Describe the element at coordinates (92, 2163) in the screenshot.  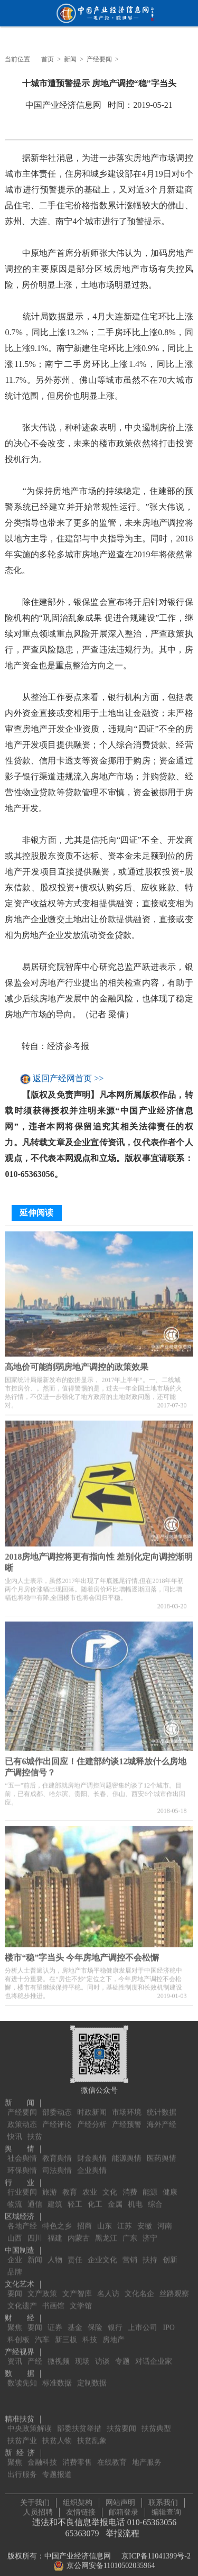
I see `企业舆情` at that location.